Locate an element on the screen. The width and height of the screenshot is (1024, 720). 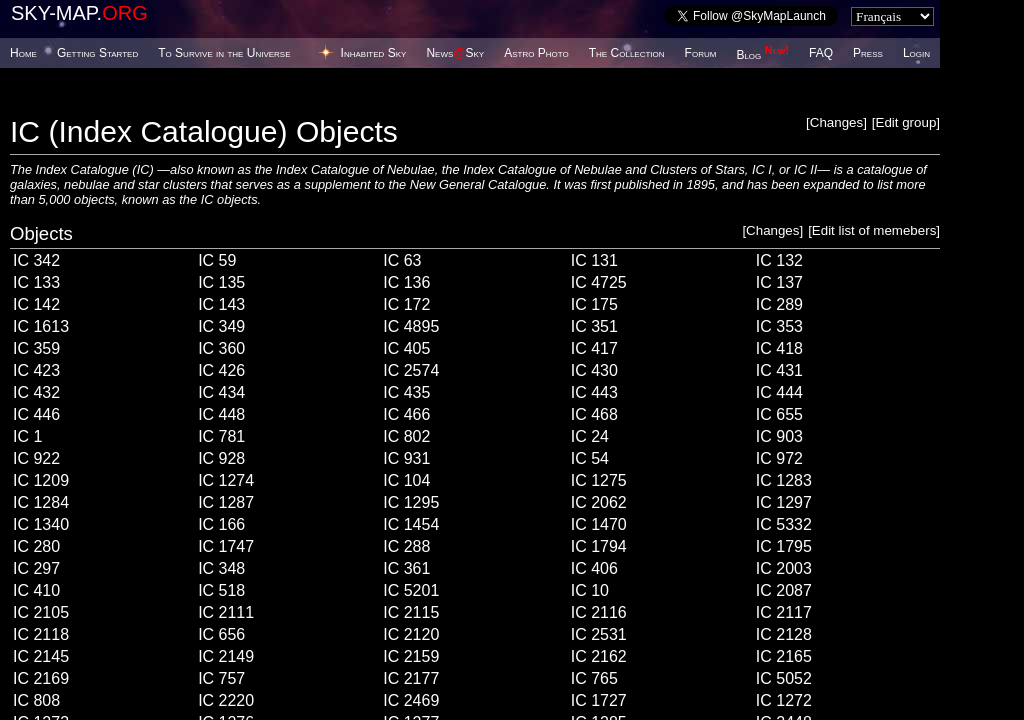
IC 2220 is located at coordinates (226, 700).